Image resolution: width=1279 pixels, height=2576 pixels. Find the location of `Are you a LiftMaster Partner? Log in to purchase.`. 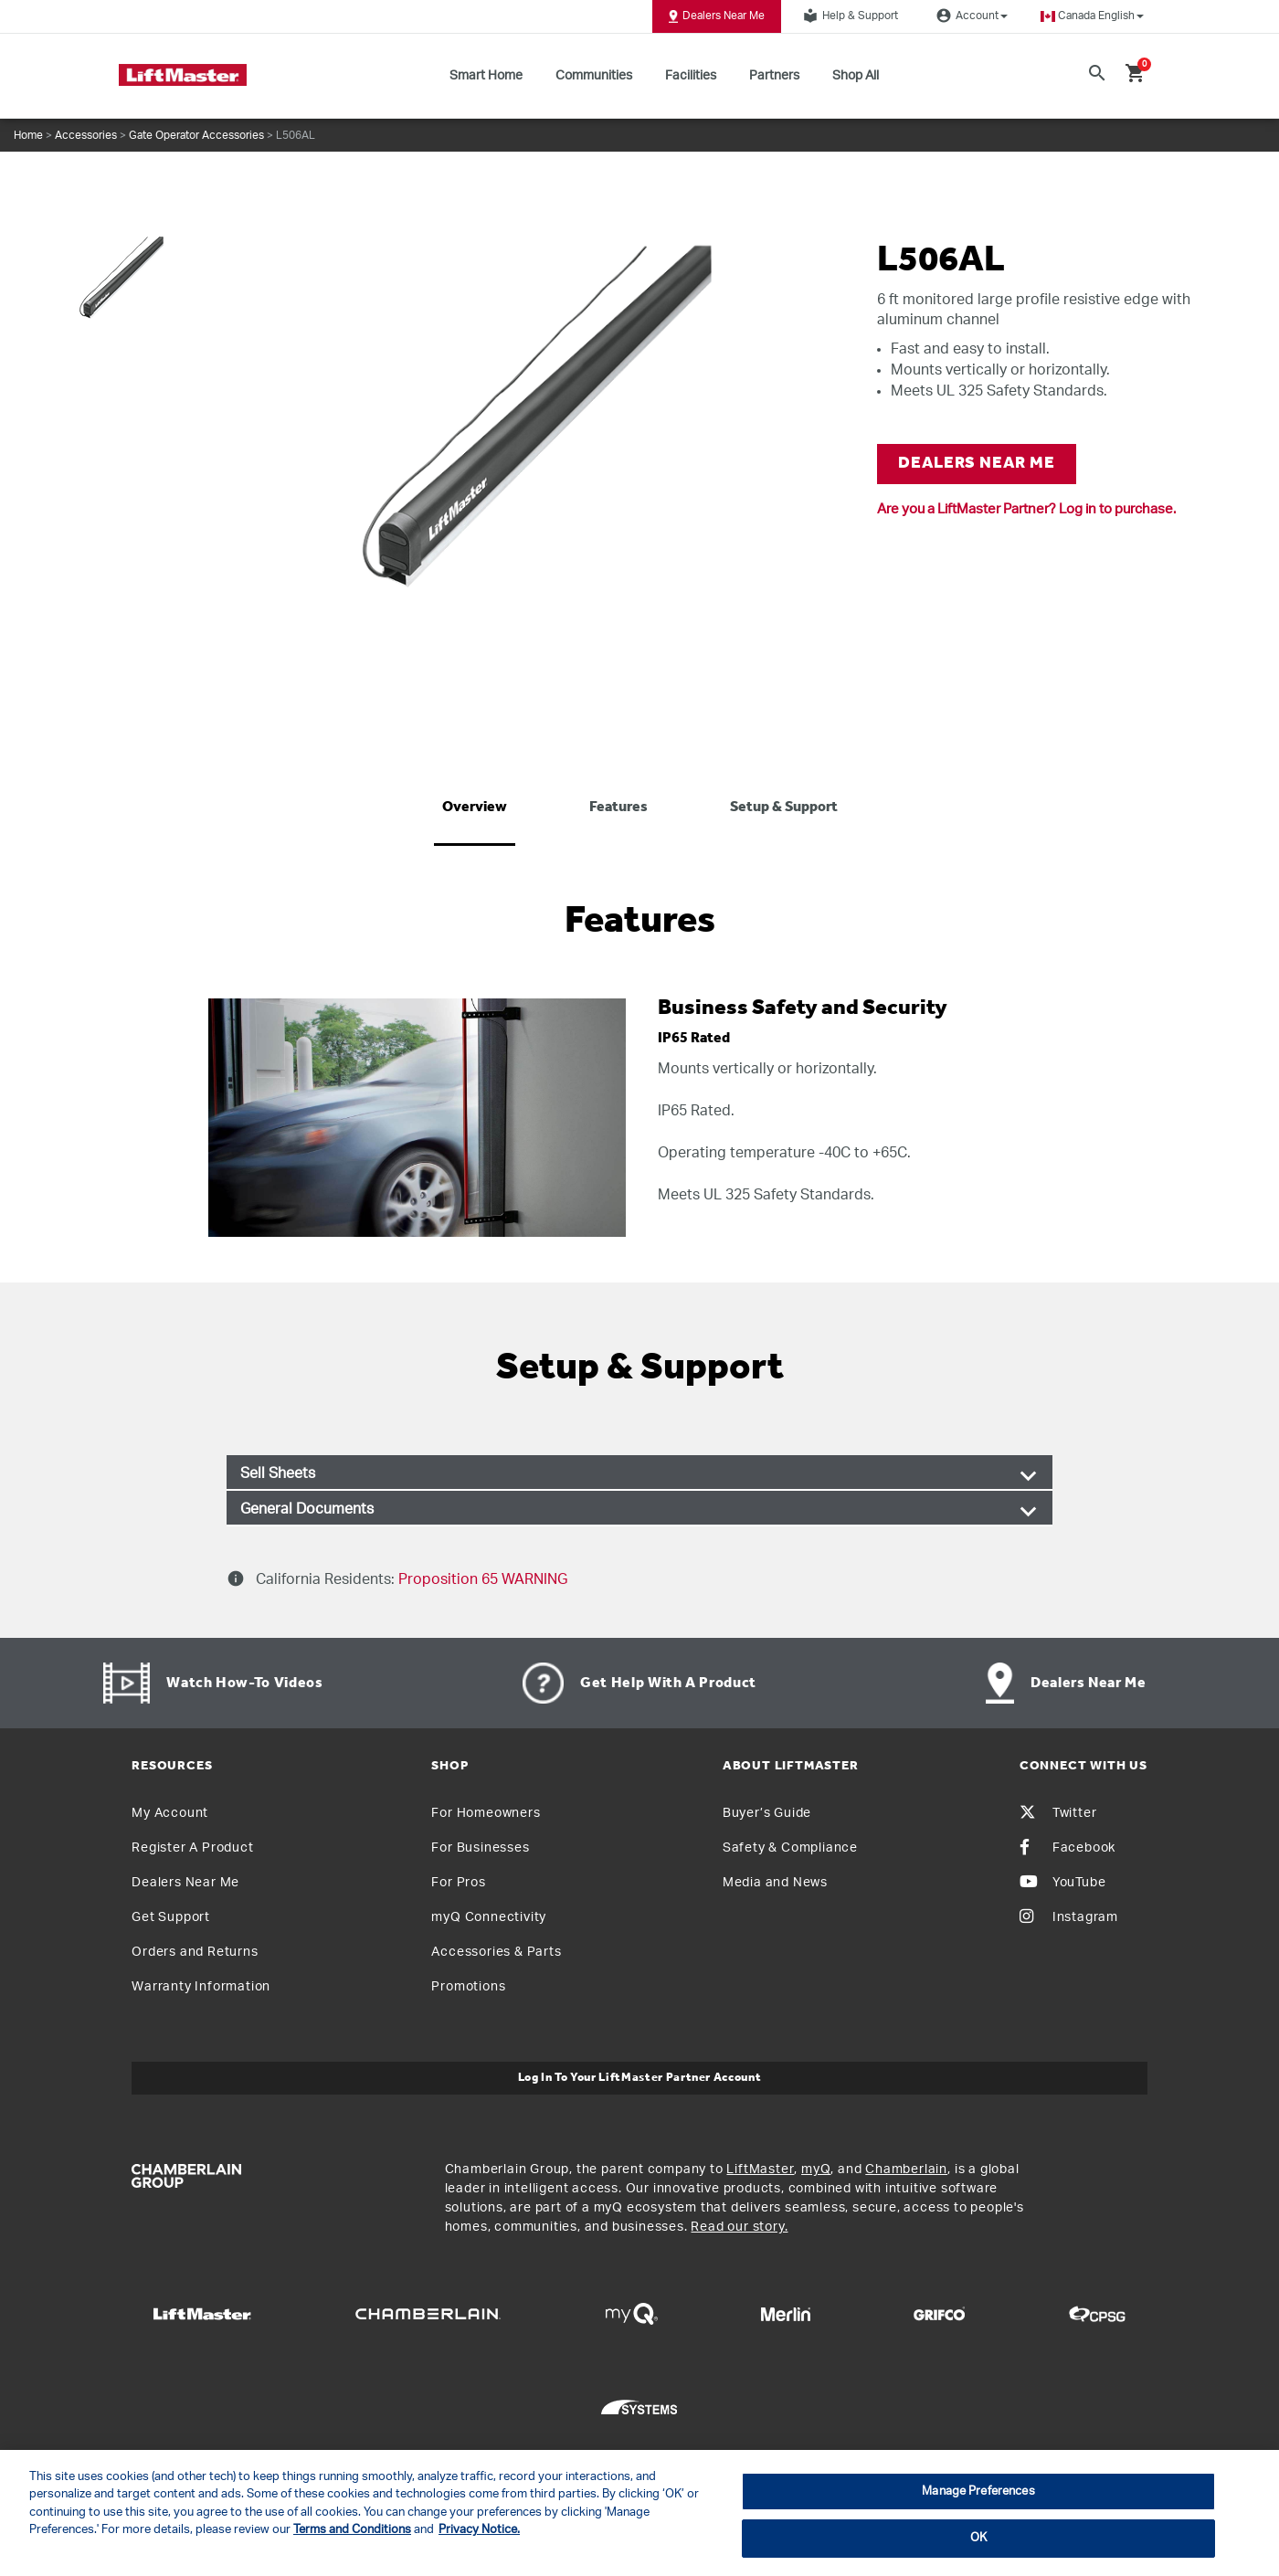

Are you a LiftMaster Partner? Log in to purchase. is located at coordinates (1026, 509).